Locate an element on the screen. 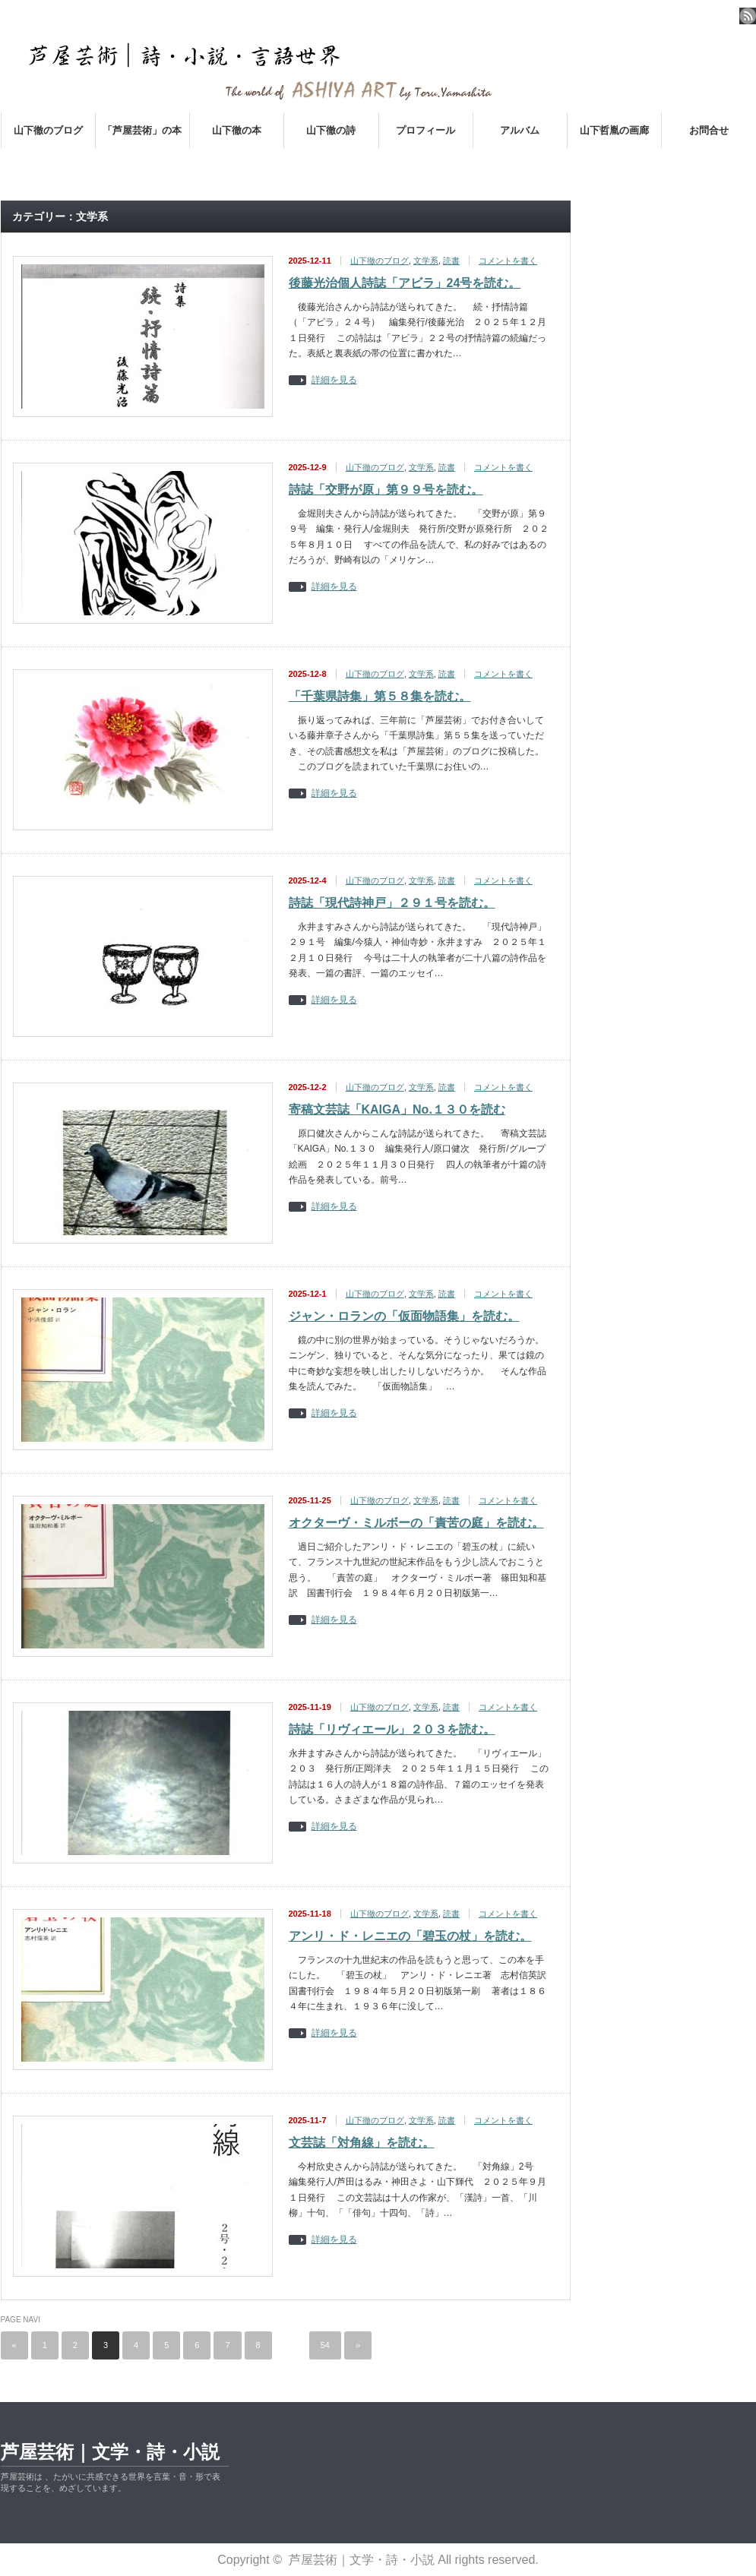 Image resolution: width=756 pixels, height=2576 pixels. 読書 is located at coordinates (451, 260).